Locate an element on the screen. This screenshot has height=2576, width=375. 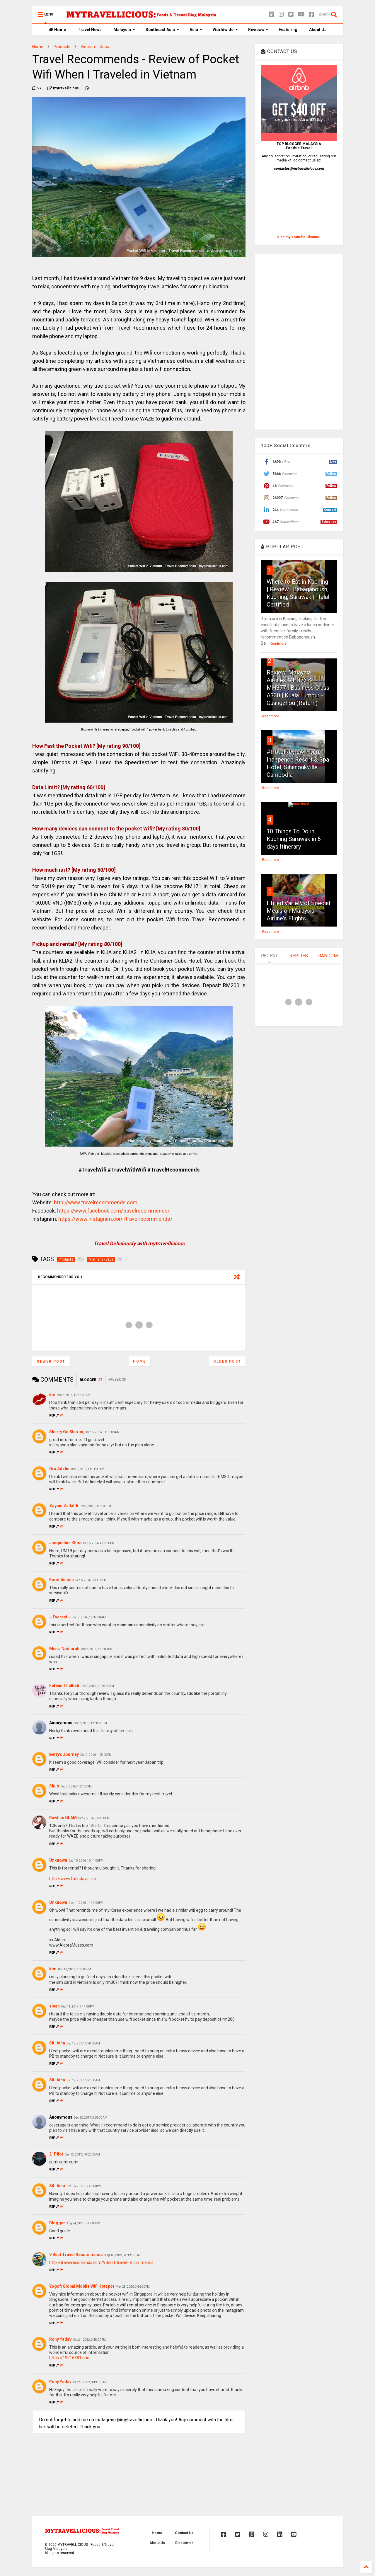
Dec 7, 2016, 12:39:00 AM is located at coordinates (89, 1617).